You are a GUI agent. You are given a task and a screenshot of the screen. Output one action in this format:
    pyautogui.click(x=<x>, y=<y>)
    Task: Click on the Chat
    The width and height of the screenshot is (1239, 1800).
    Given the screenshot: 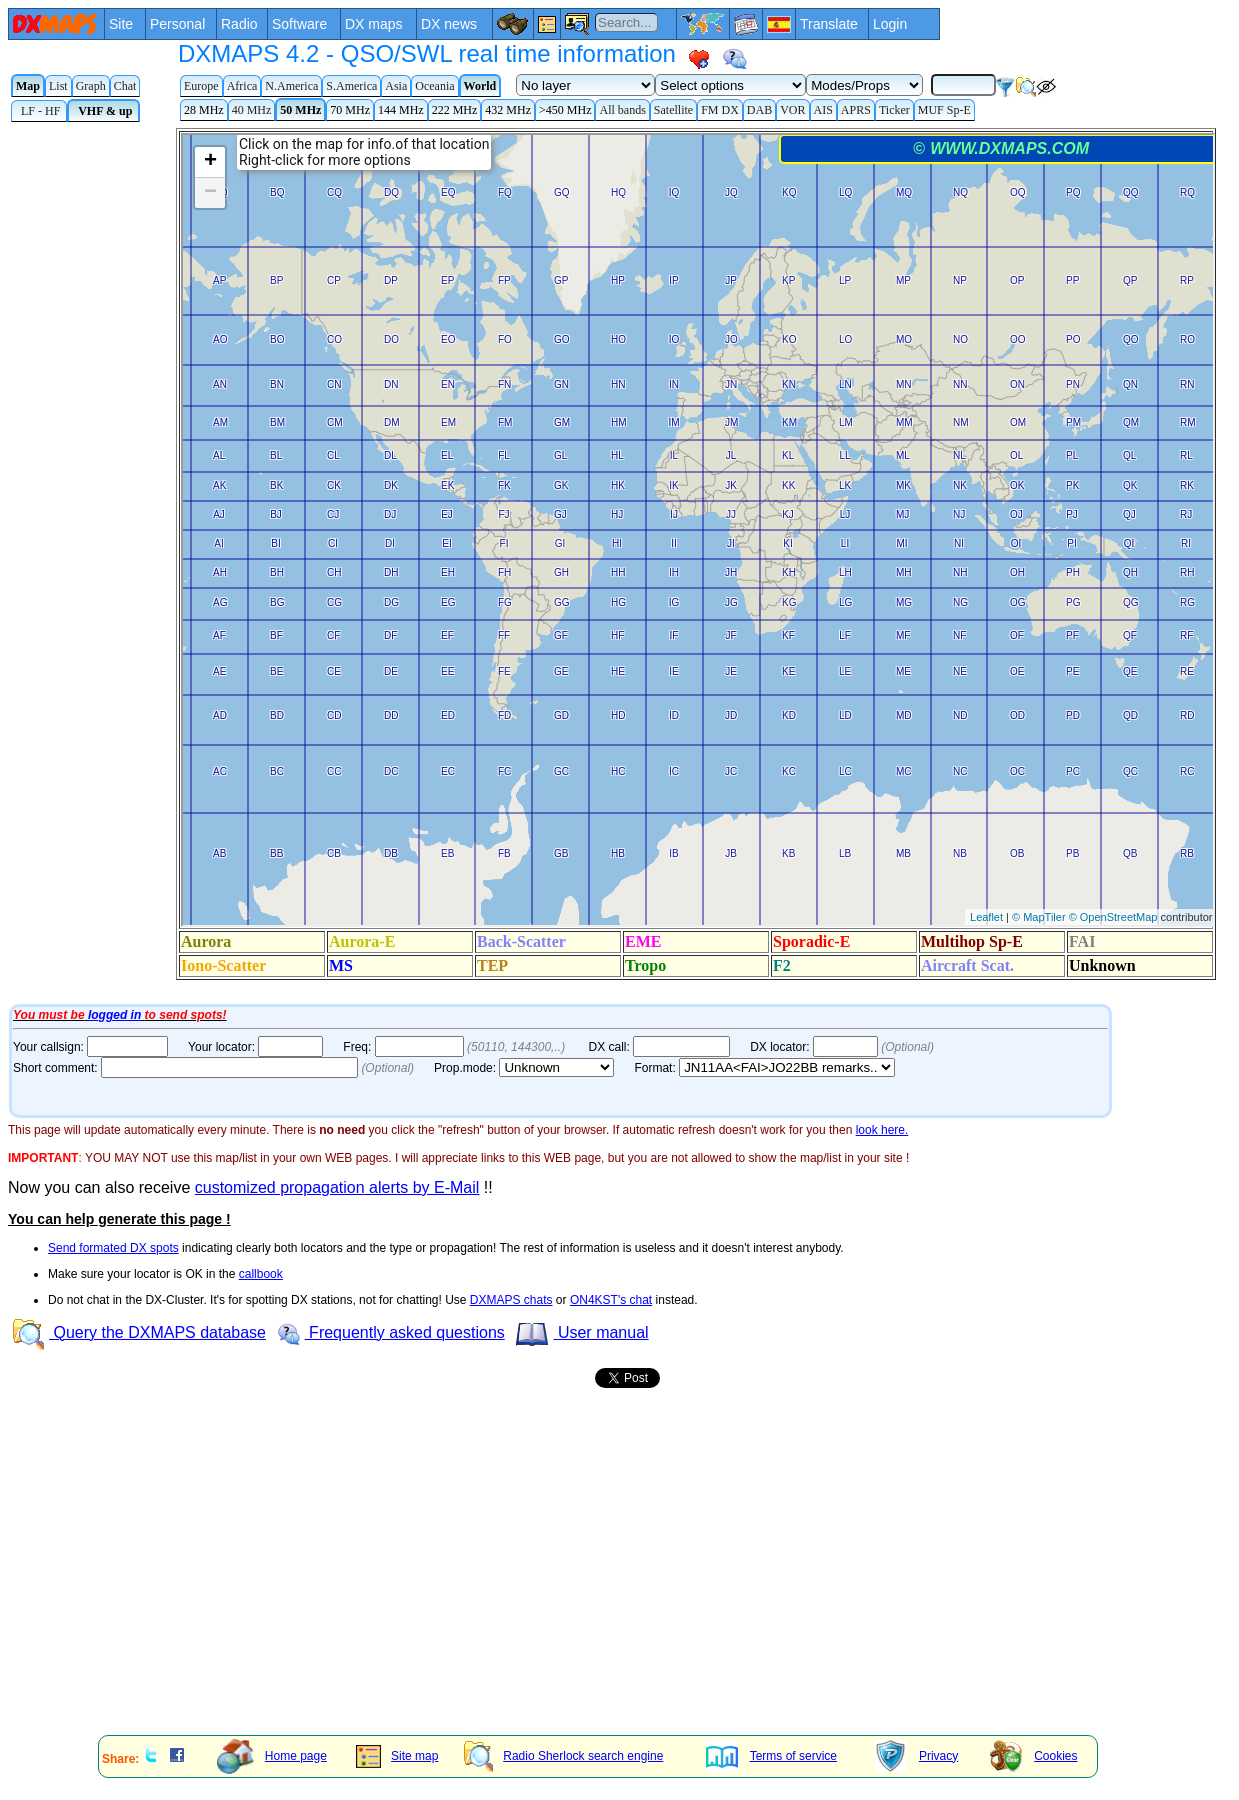 What is the action you would take?
    pyautogui.click(x=125, y=86)
    